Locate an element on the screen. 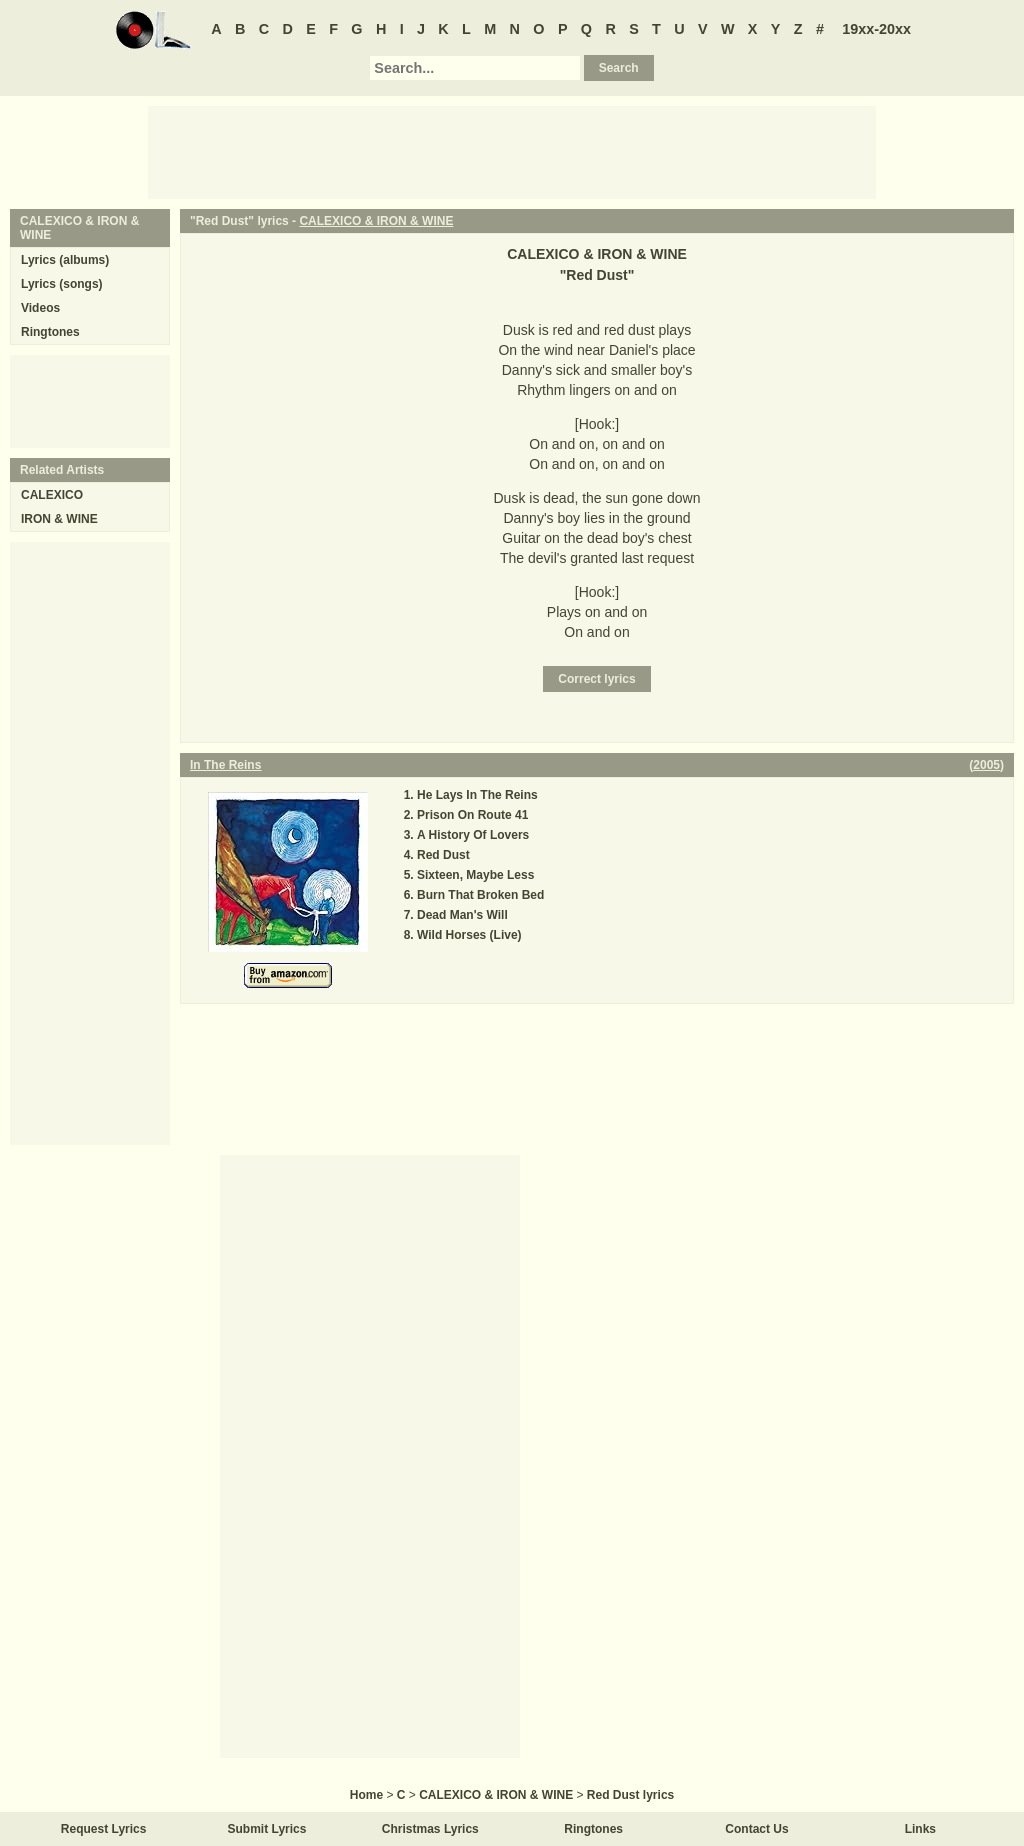 This screenshot has height=1846, width=1024. [Advertisement] is located at coordinates (512, 151).